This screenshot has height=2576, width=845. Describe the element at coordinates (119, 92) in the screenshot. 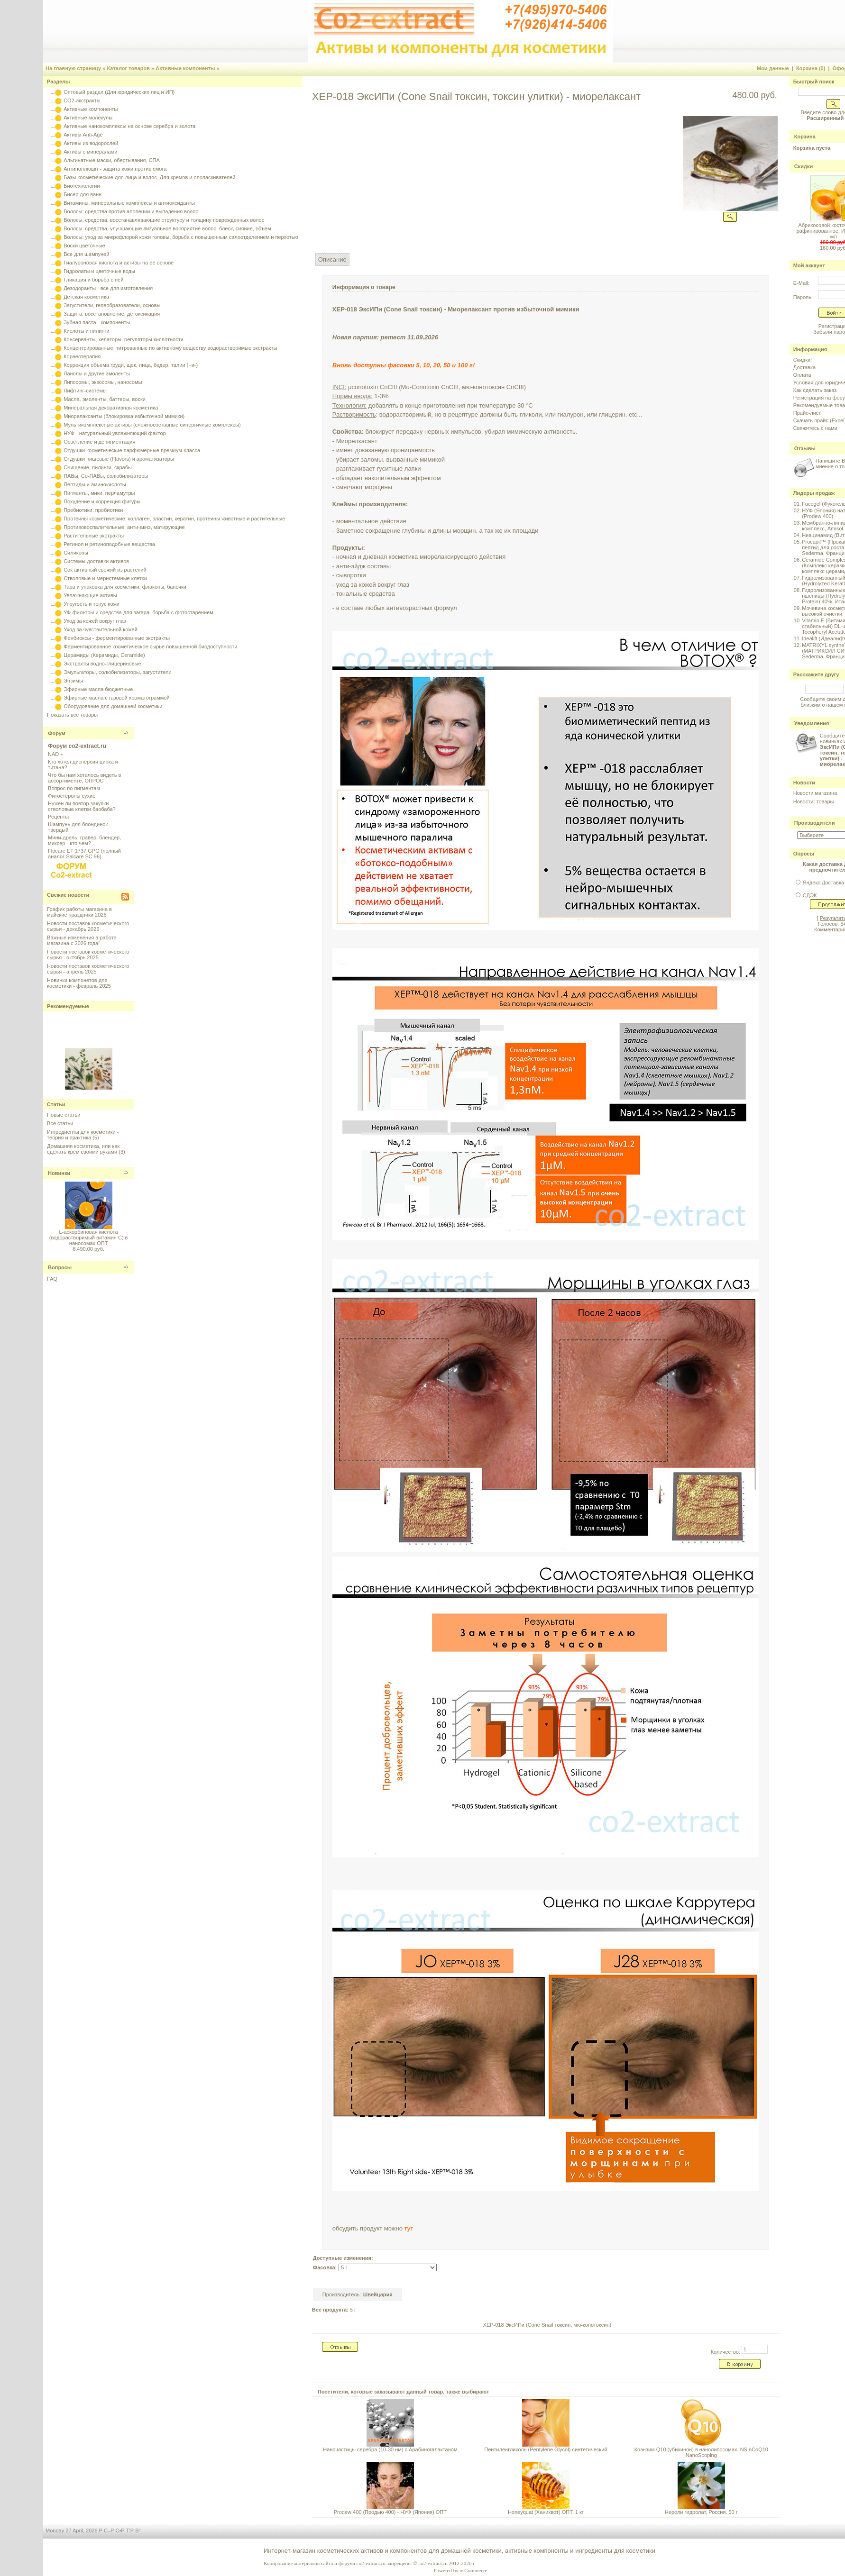

I see `Оптовый раздел (Для юридических лиц и ИП)` at that location.